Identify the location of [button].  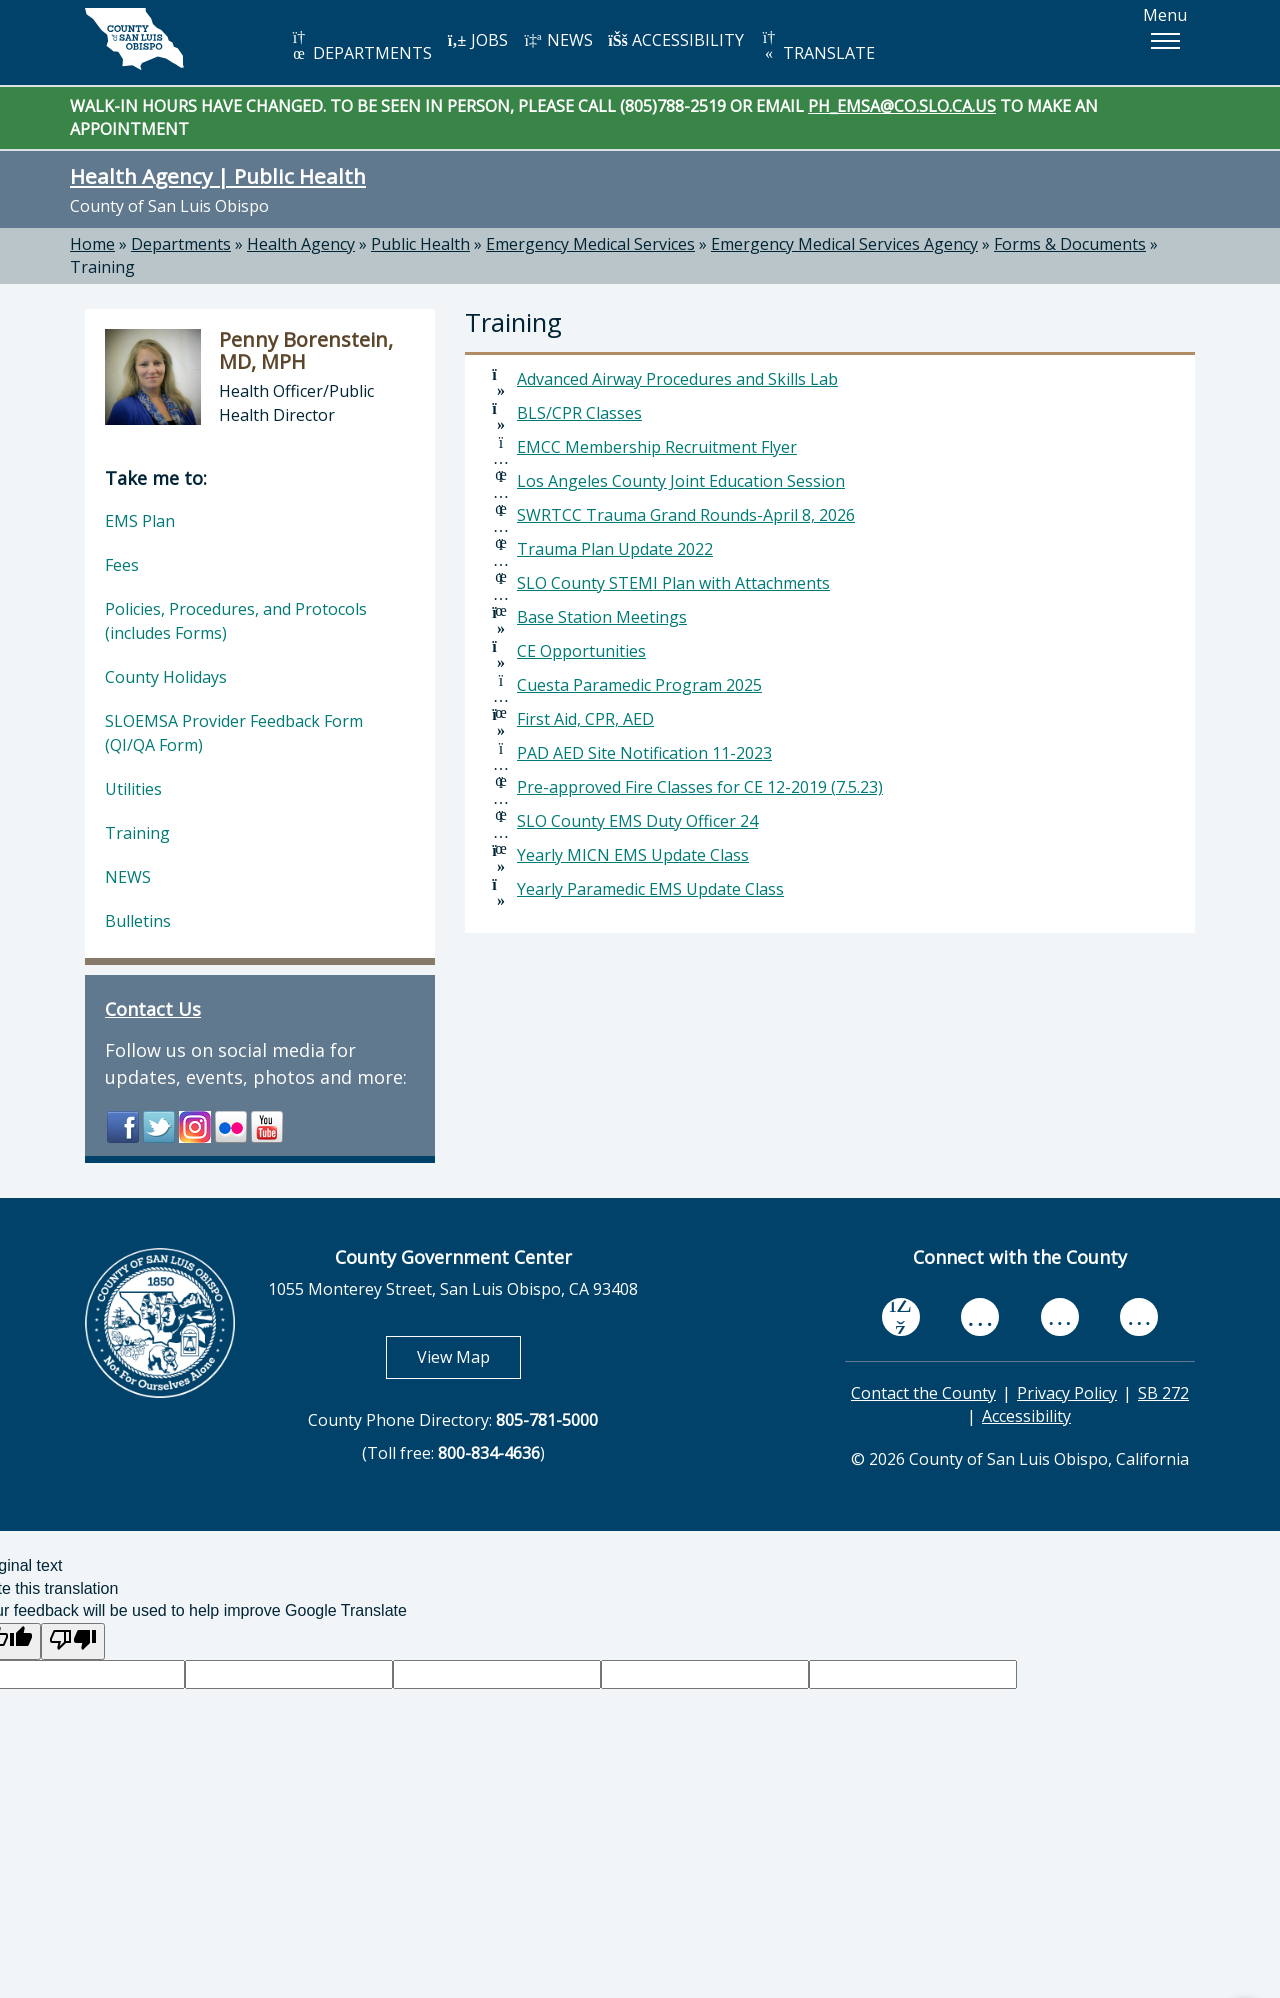
(1165, 41).